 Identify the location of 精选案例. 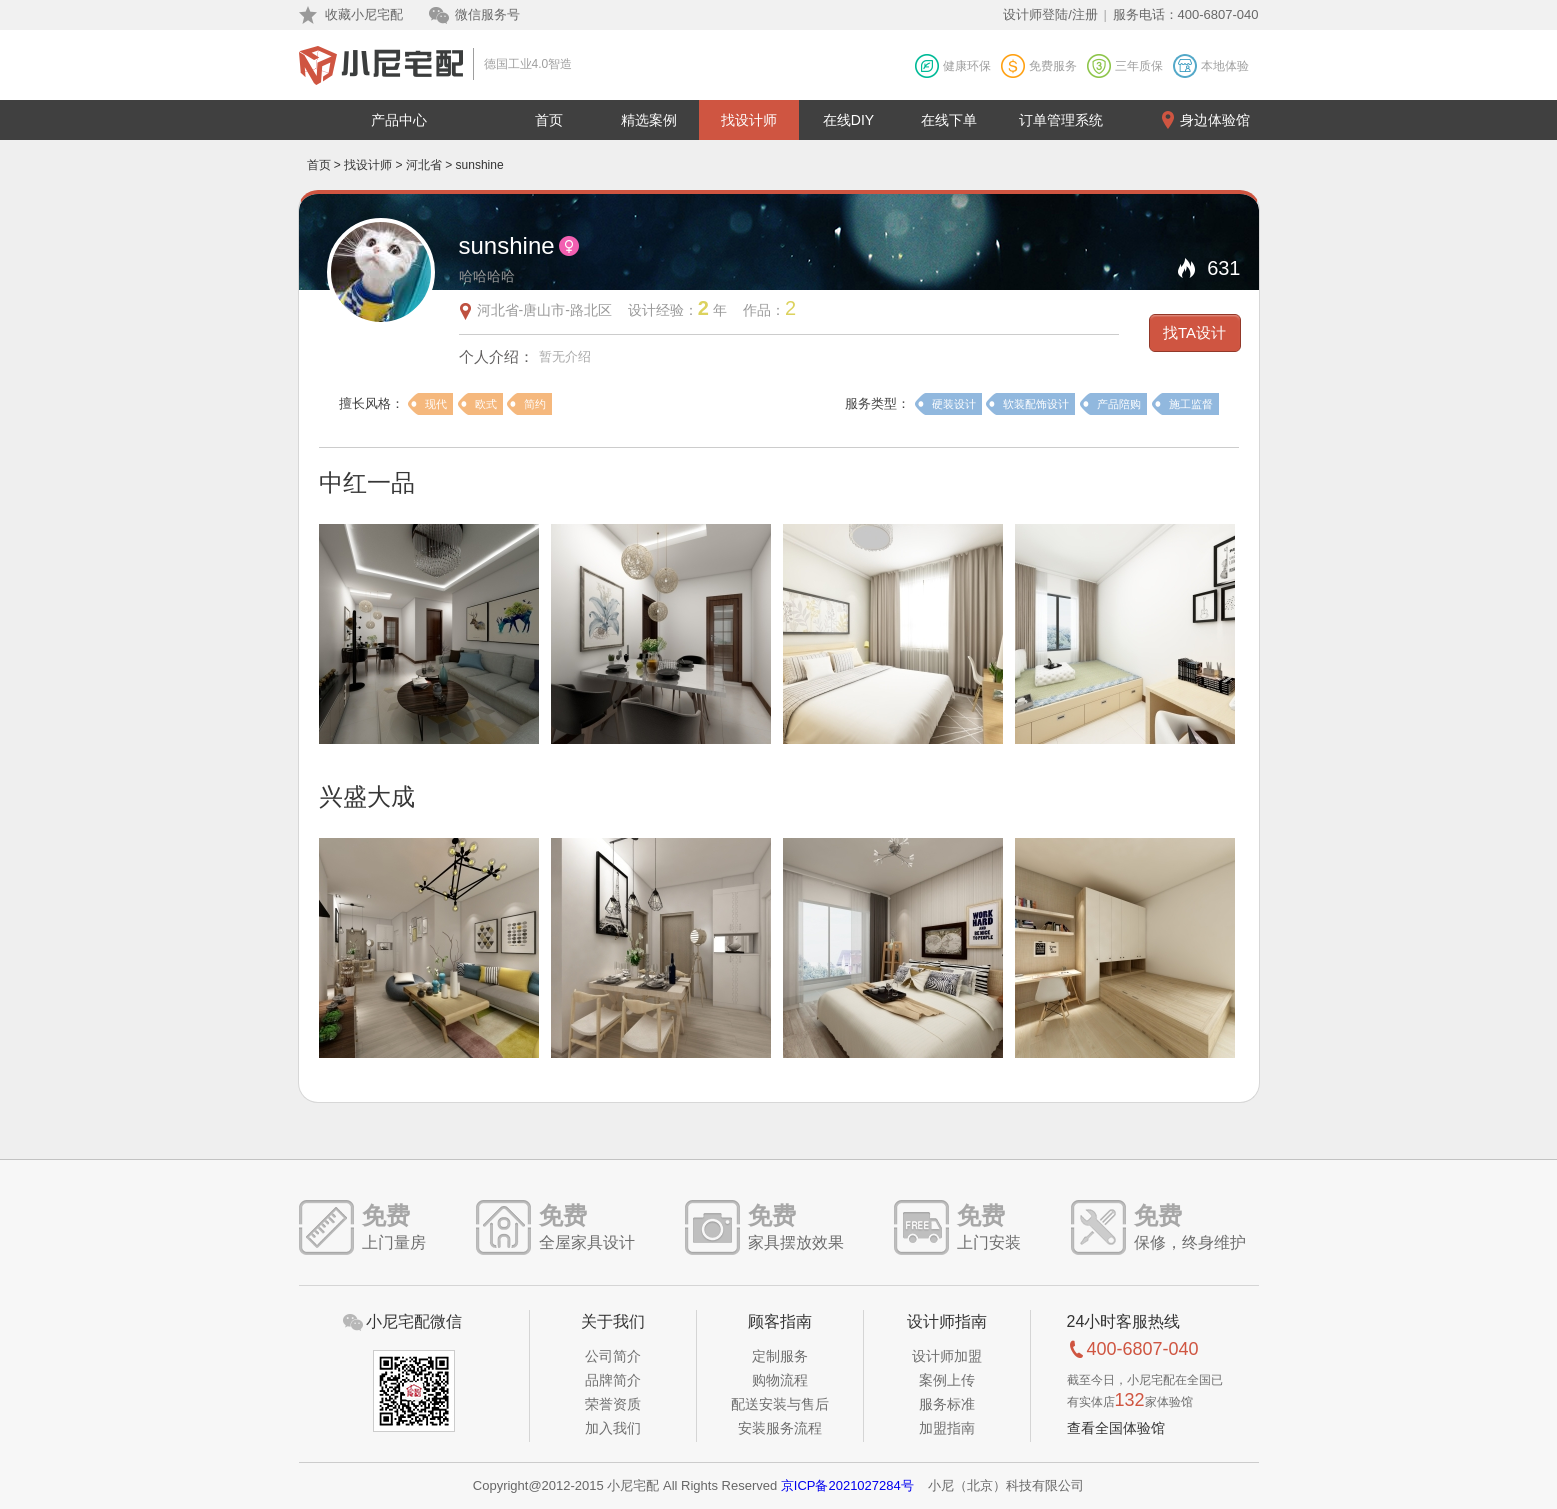
(649, 120).